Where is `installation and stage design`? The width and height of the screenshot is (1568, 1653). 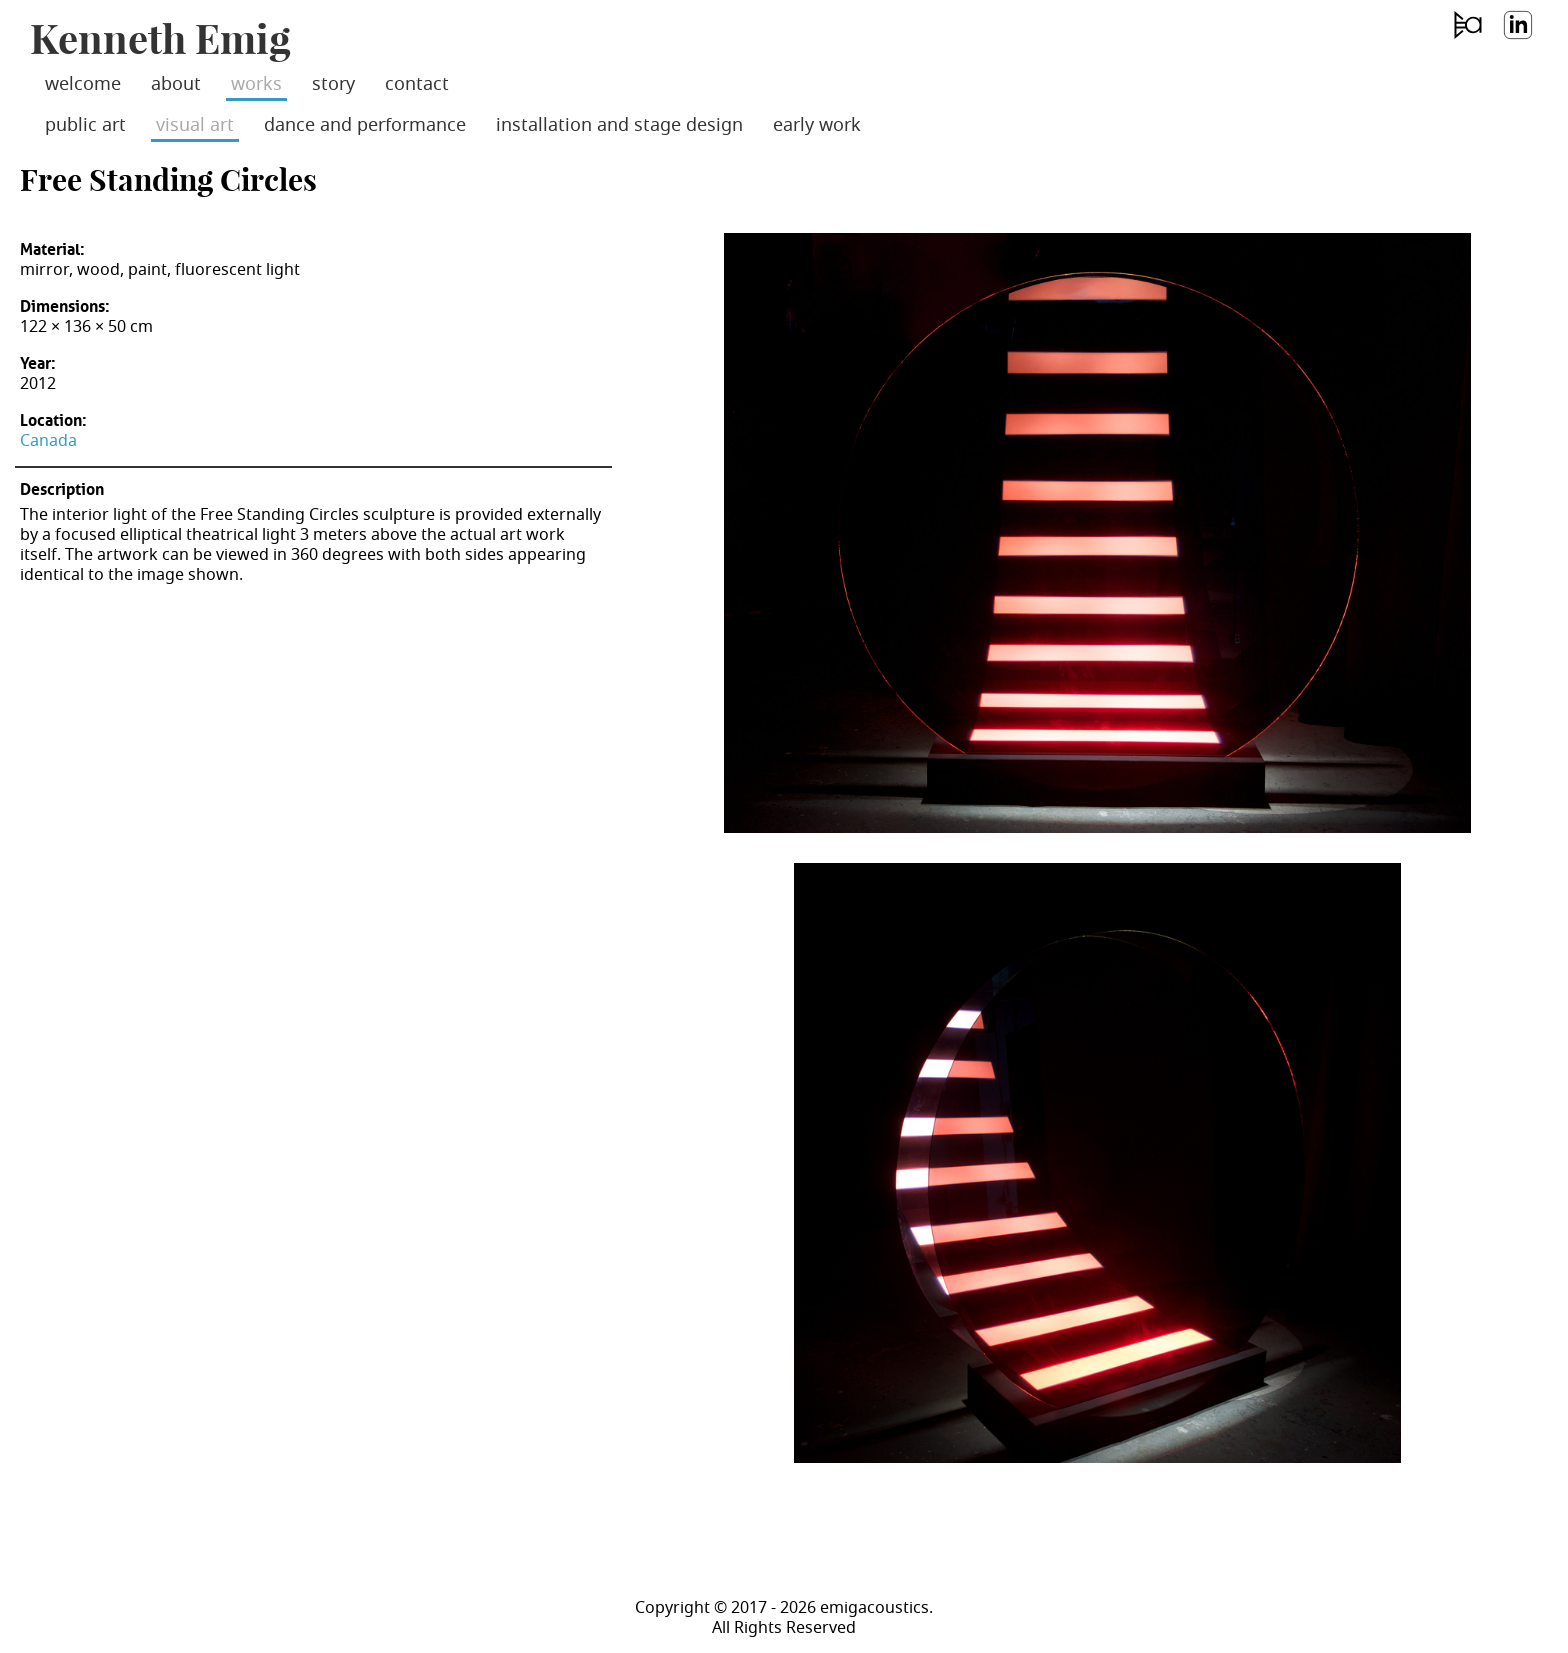
installation and stage design is located at coordinates (619, 125).